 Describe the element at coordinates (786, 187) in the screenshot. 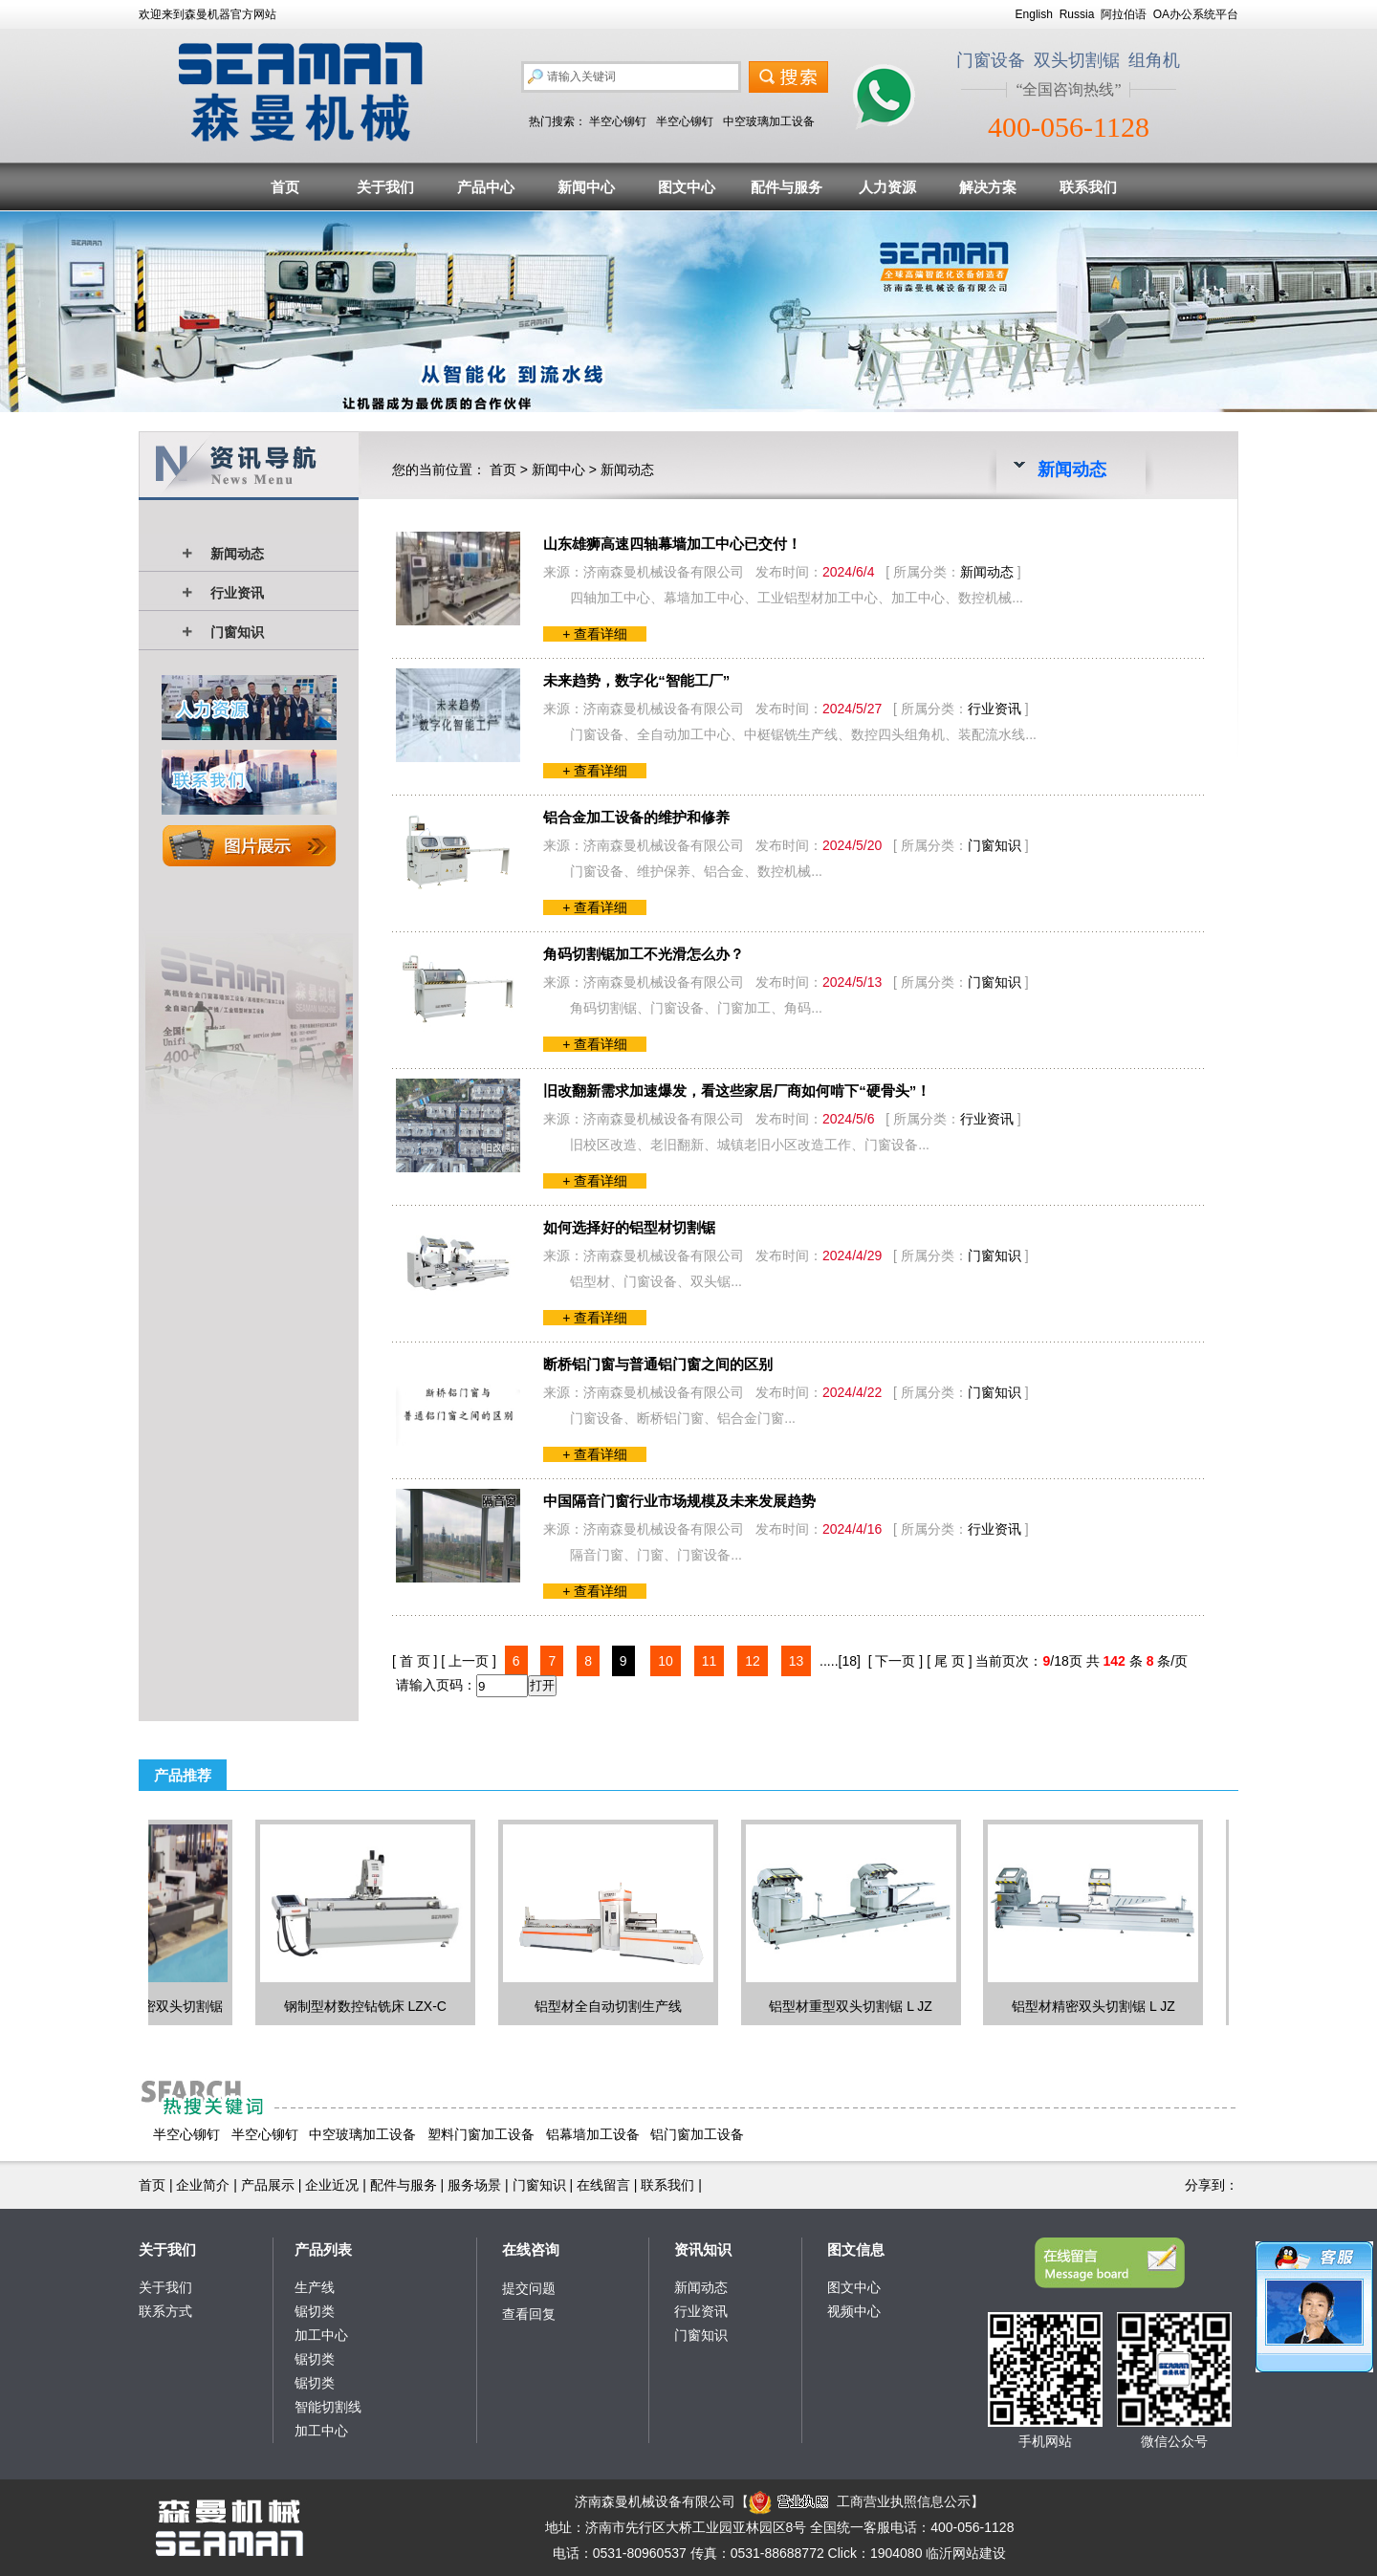

I see `配件与服务` at that location.